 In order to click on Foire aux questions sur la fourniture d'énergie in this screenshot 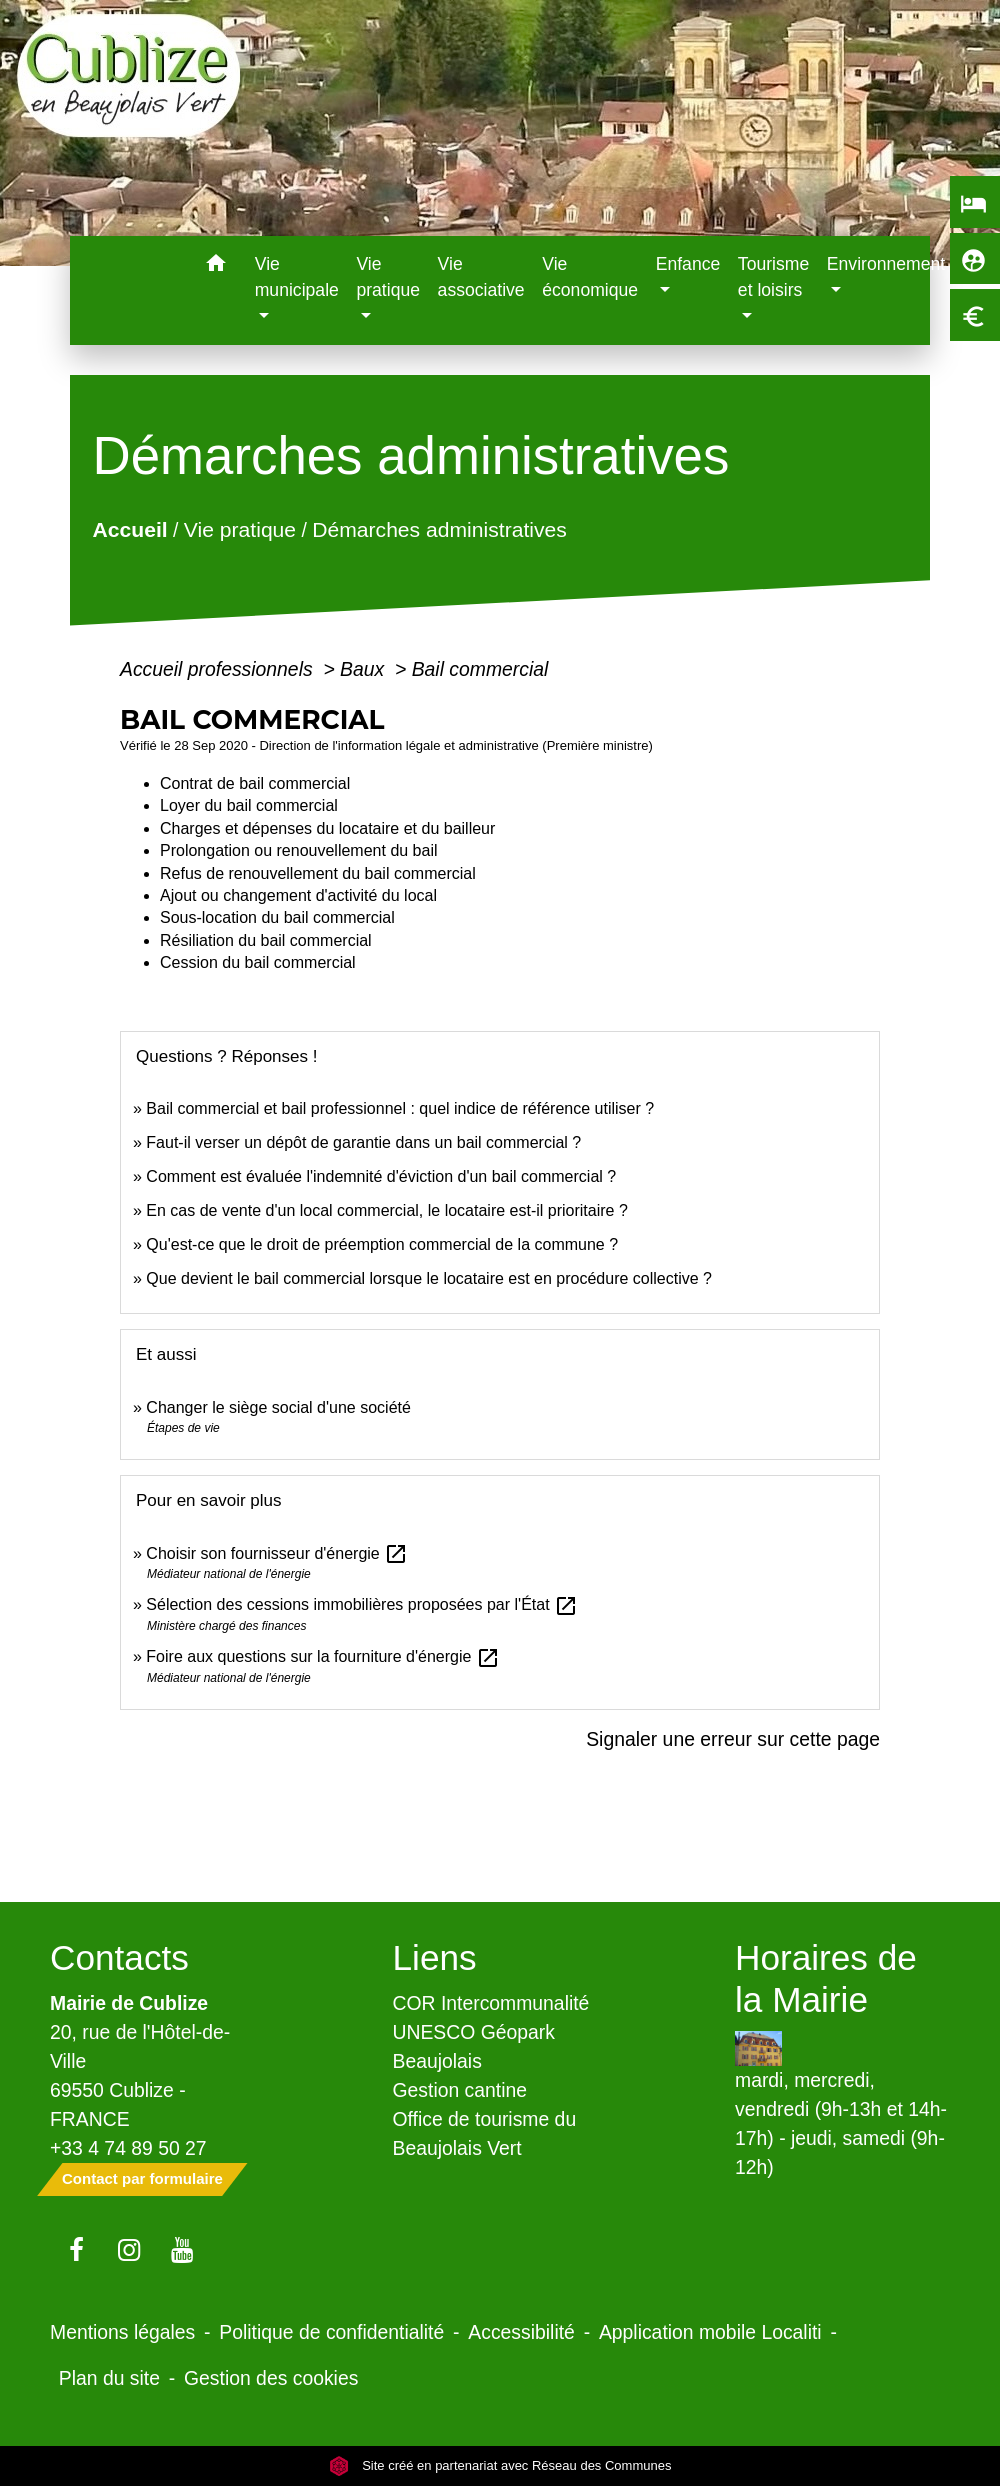, I will do `click(322, 1656)`.